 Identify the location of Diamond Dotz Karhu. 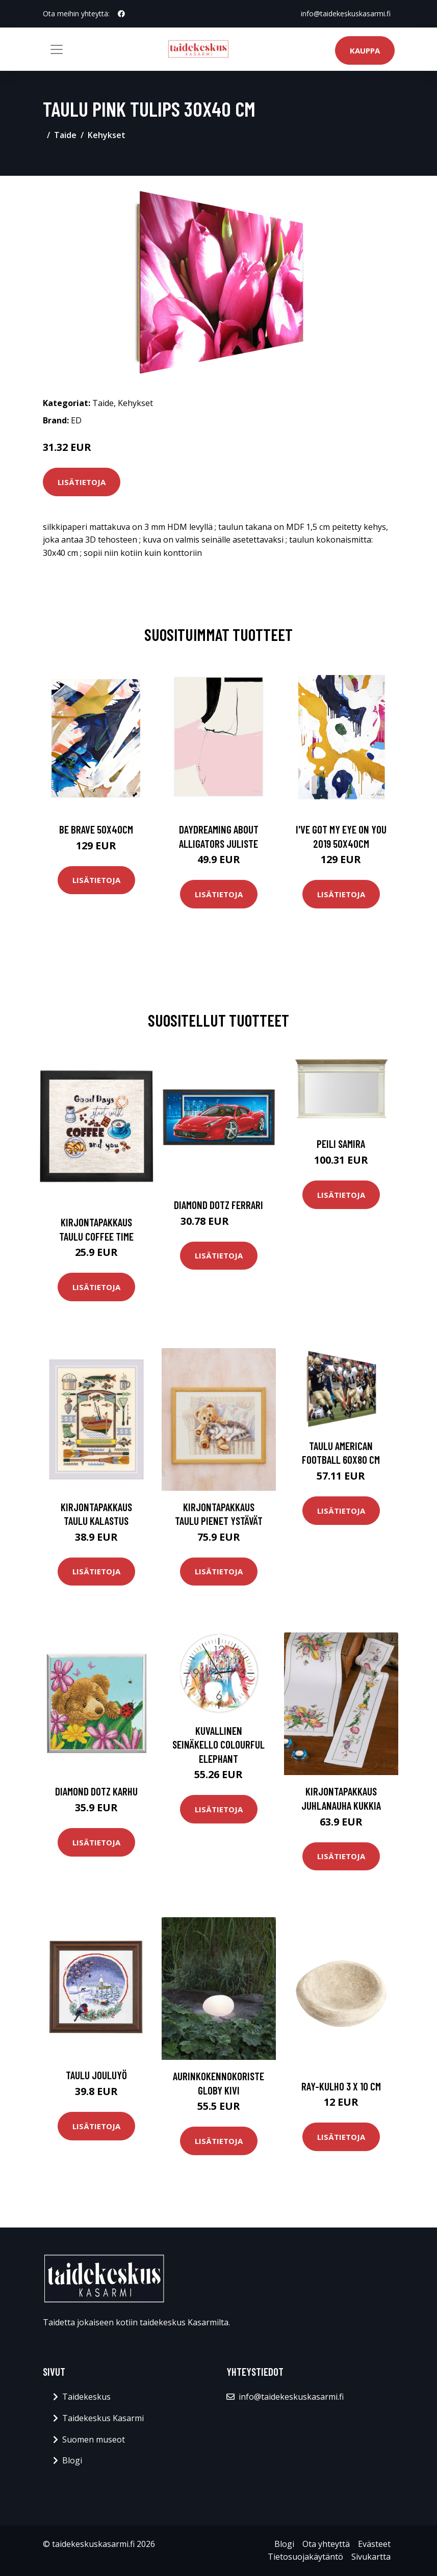
(96, 1791).